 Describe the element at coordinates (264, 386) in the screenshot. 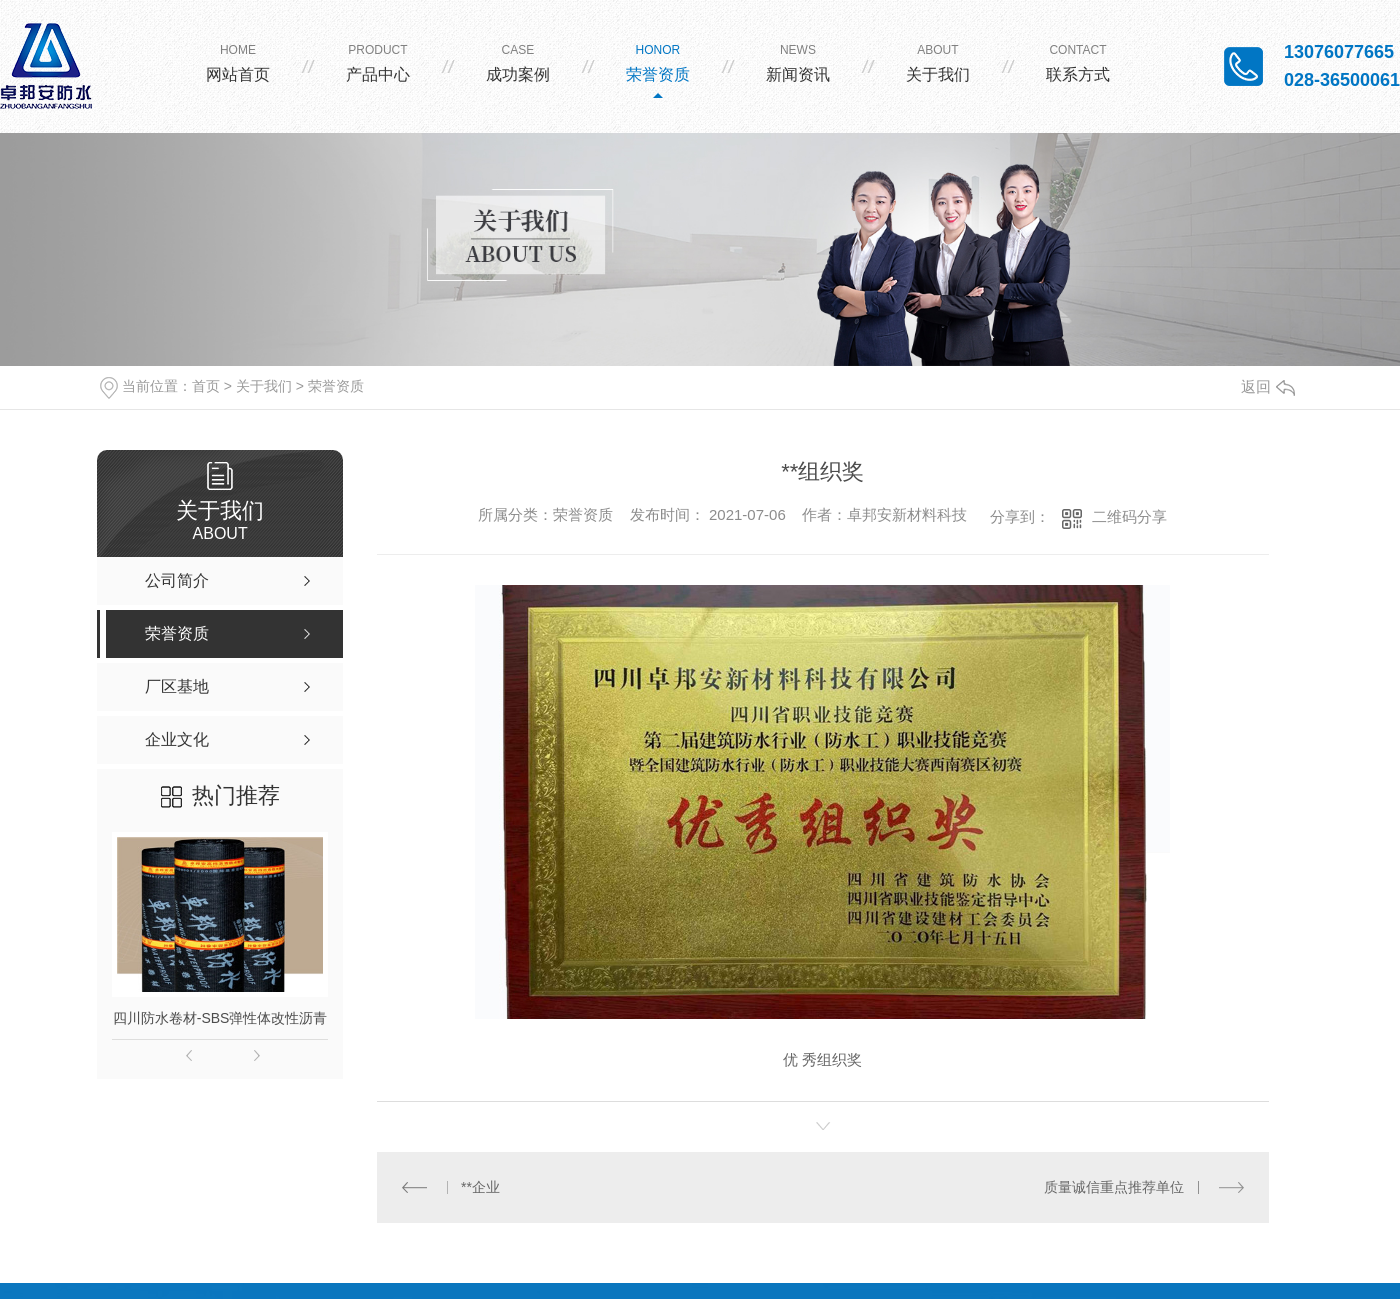

I see `关于我们` at that location.